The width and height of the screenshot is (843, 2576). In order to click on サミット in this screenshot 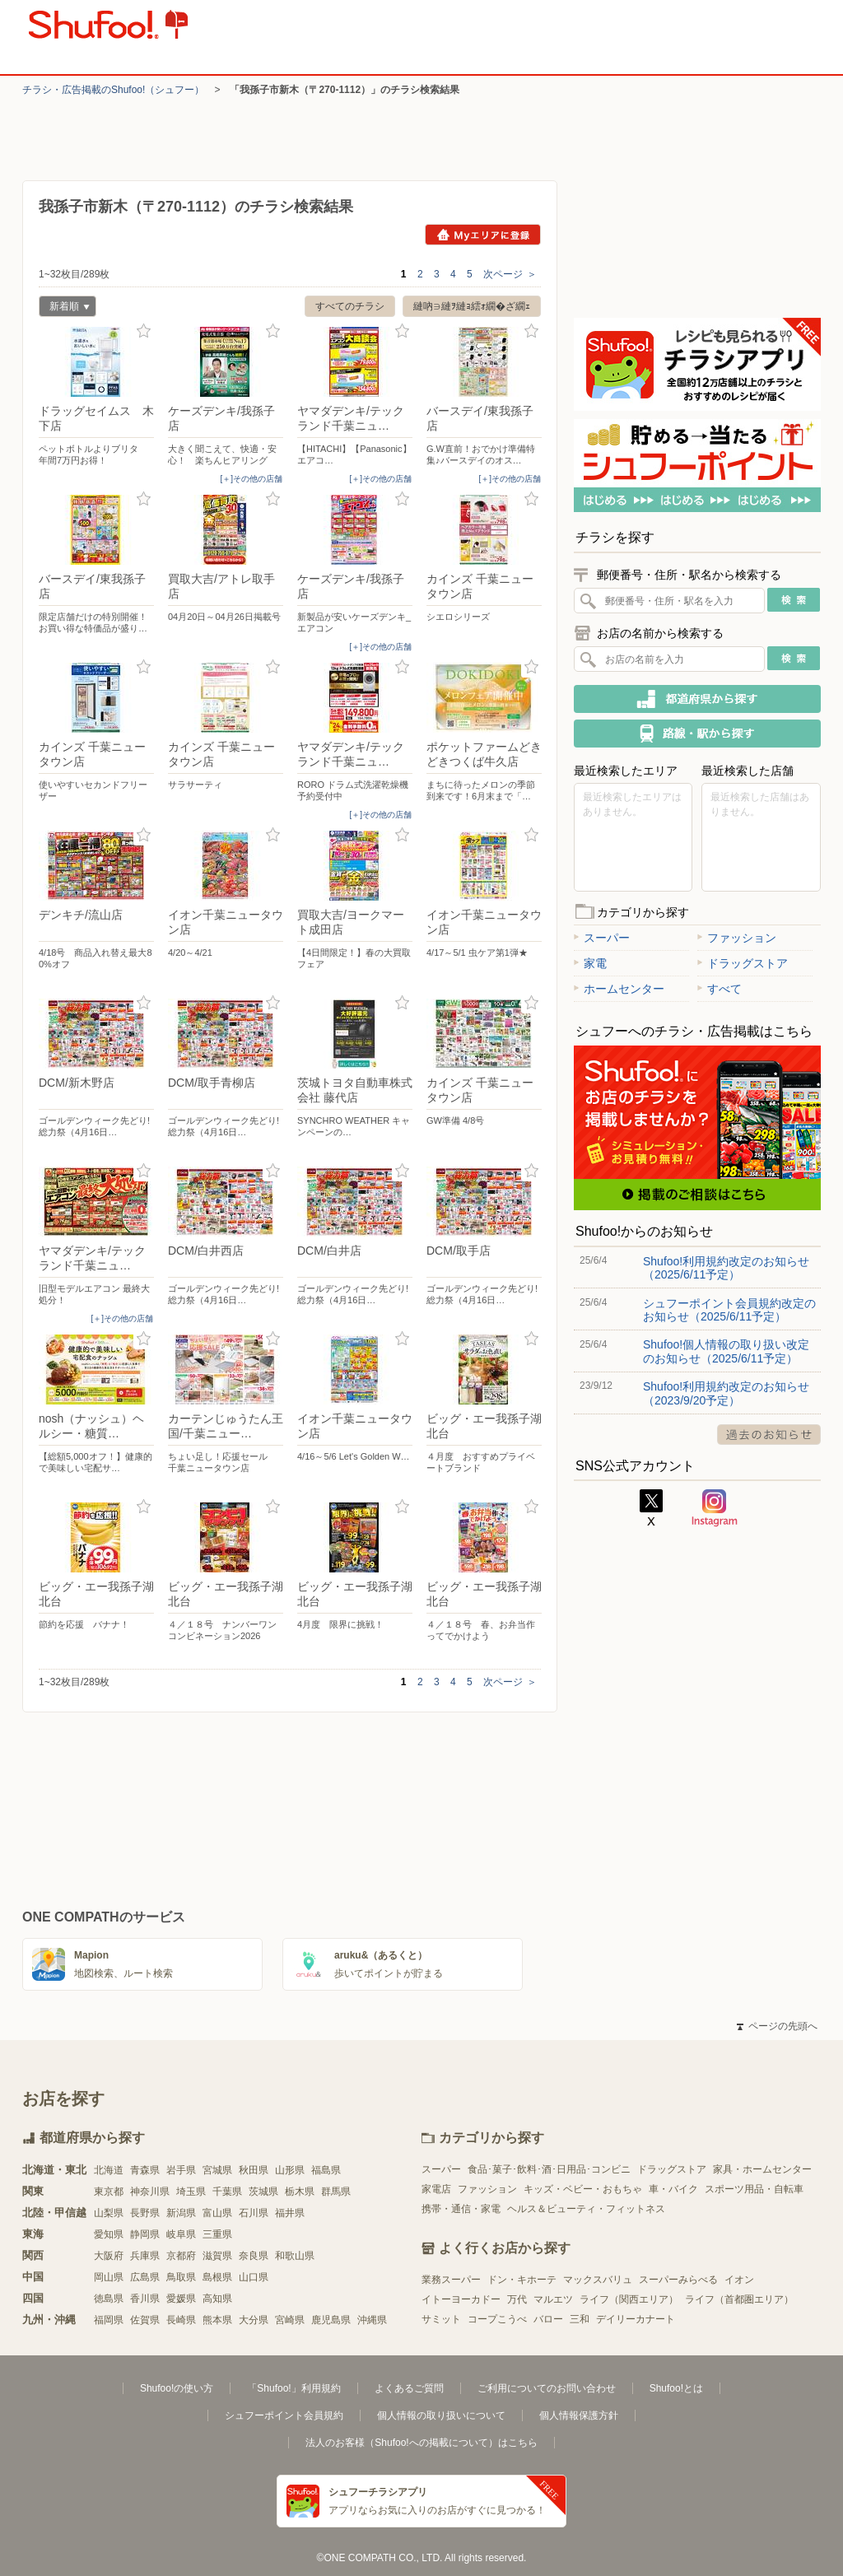, I will do `click(441, 2319)`.